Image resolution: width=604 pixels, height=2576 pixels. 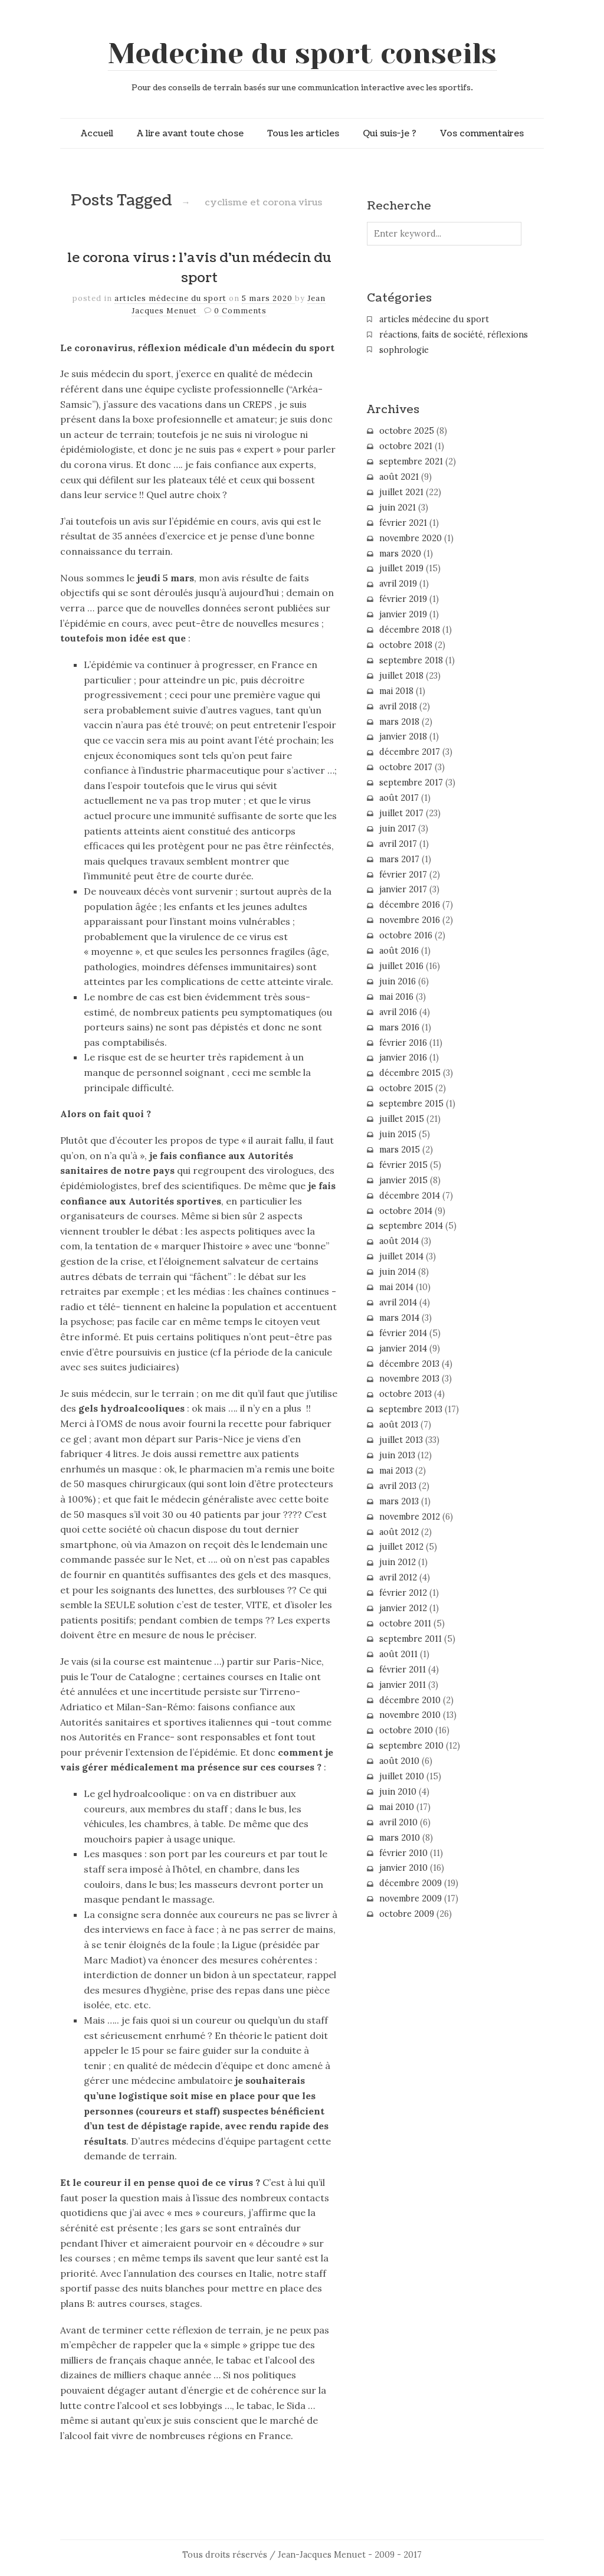 I want to click on avril 2018, so click(x=398, y=706).